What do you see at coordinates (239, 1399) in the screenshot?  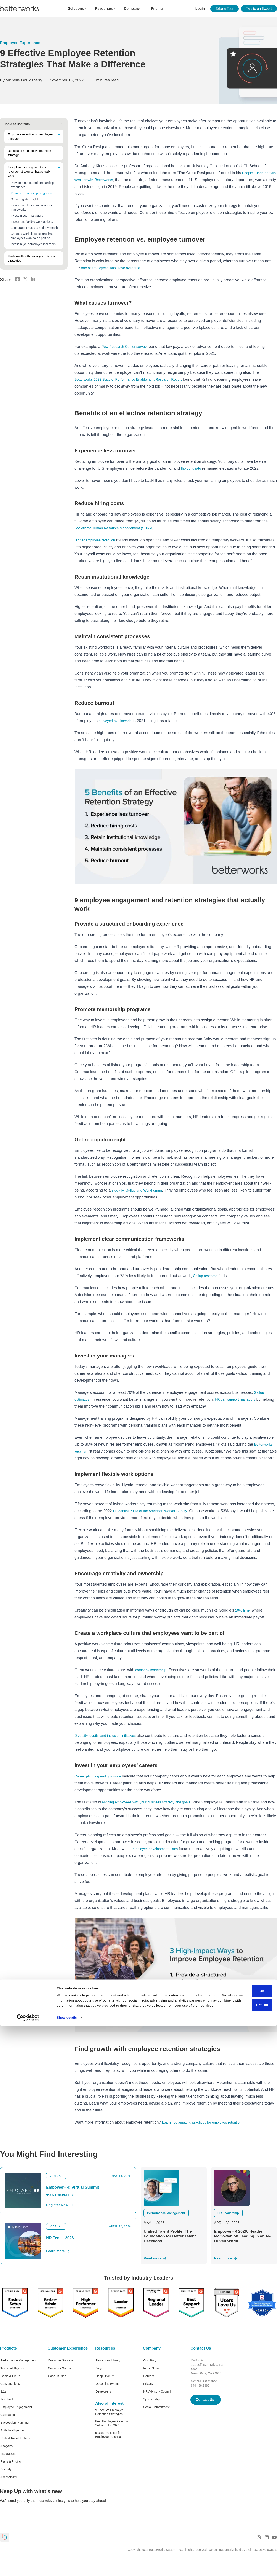 I see `HR can support managers` at bounding box center [239, 1399].